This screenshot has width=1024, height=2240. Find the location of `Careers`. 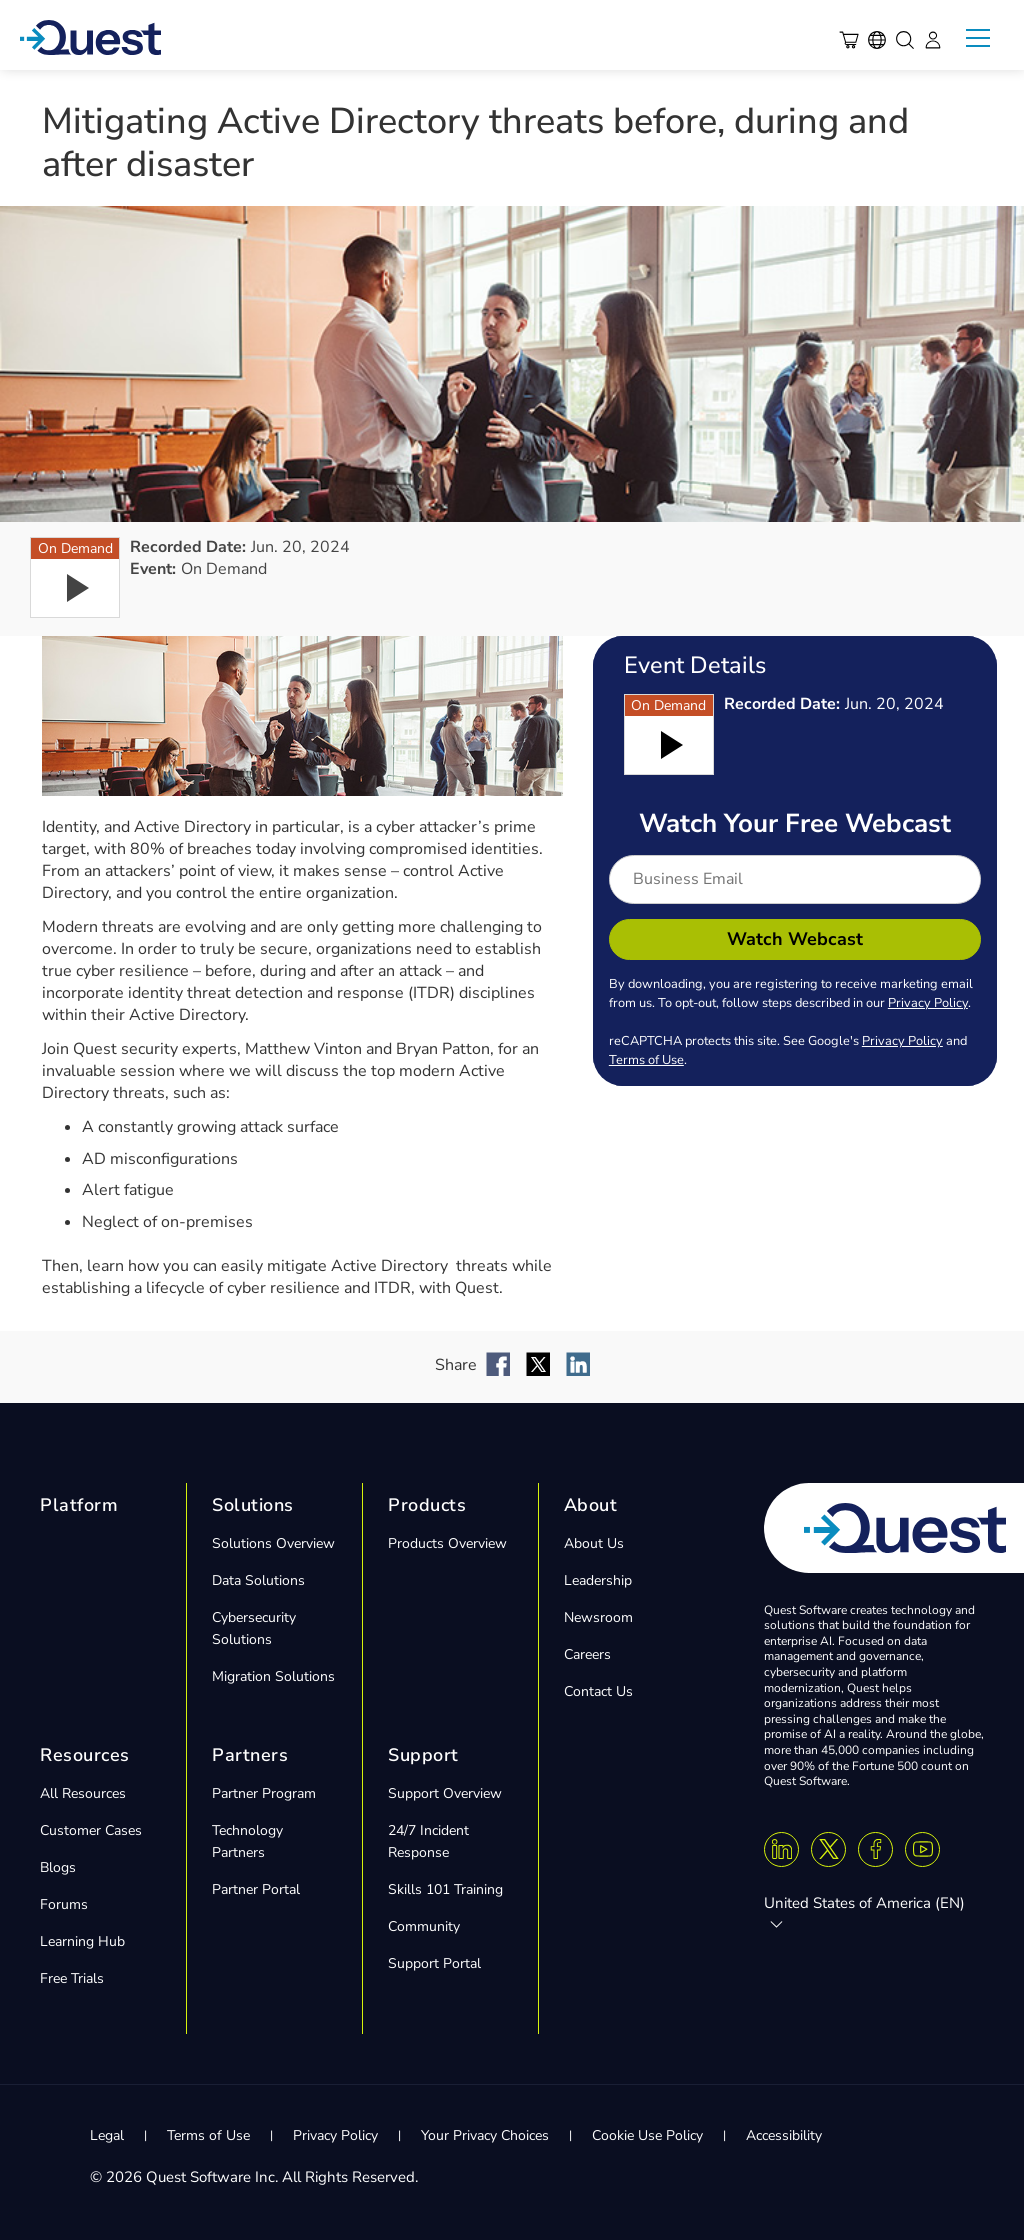

Careers is located at coordinates (587, 1654).